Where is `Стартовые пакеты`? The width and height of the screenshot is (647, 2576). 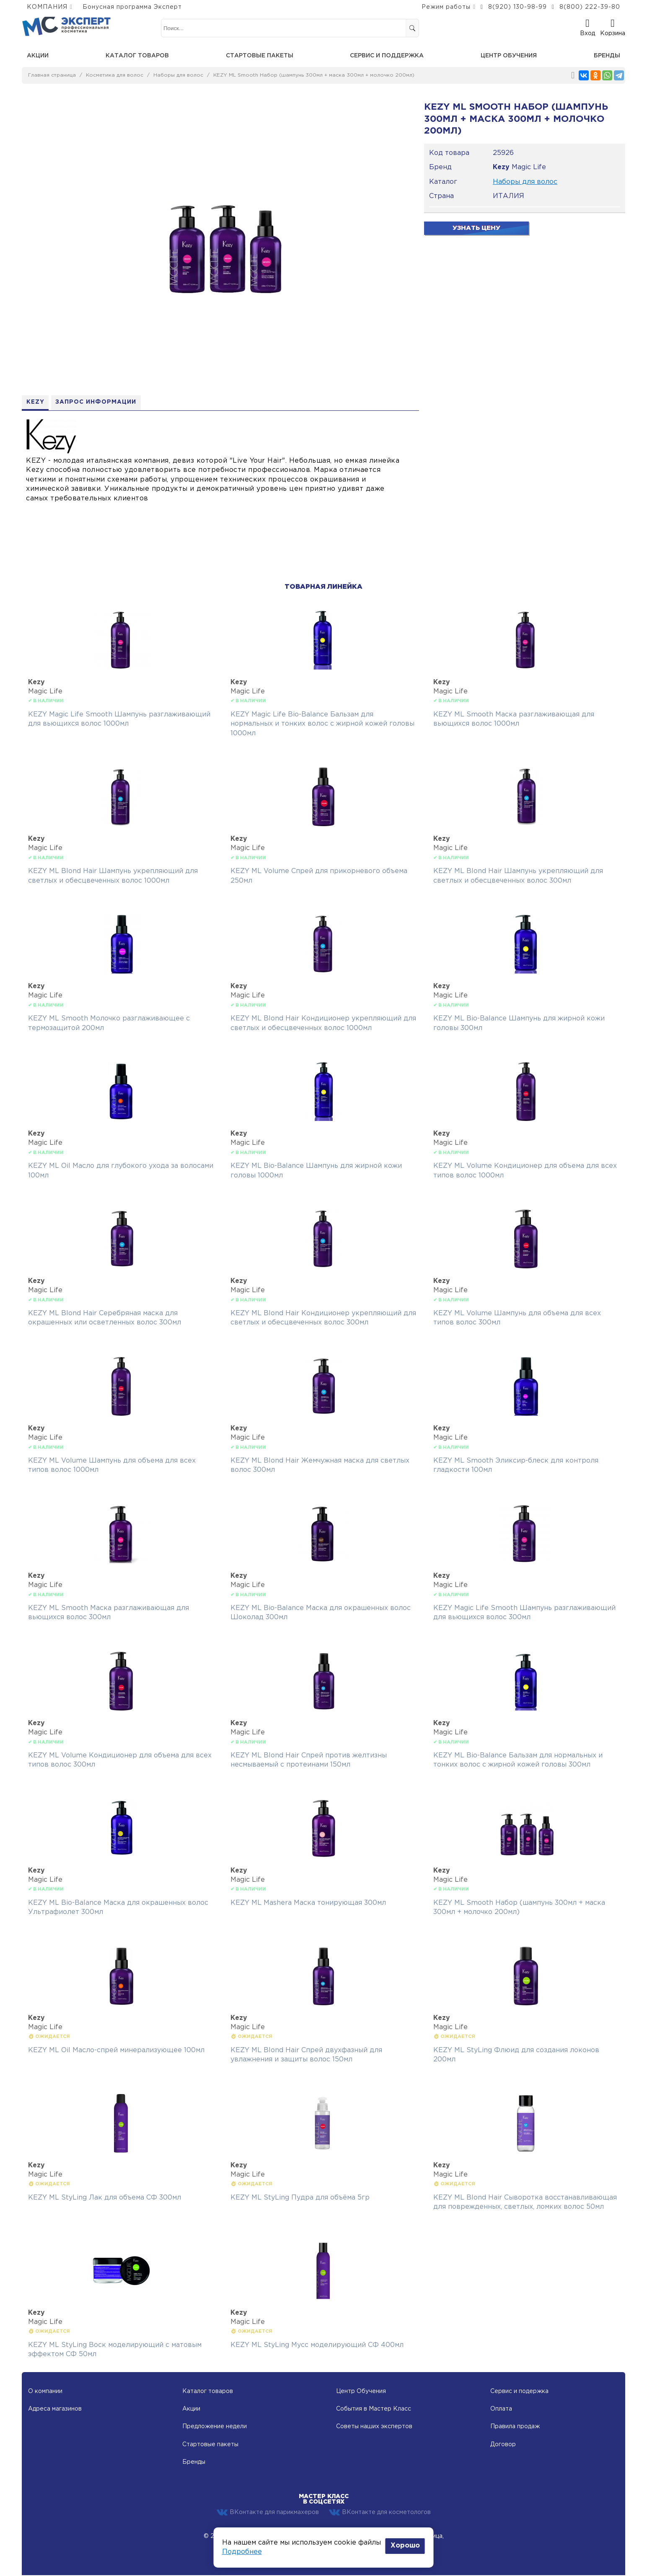 Стартовые пакеты is located at coordinates (259, 55).